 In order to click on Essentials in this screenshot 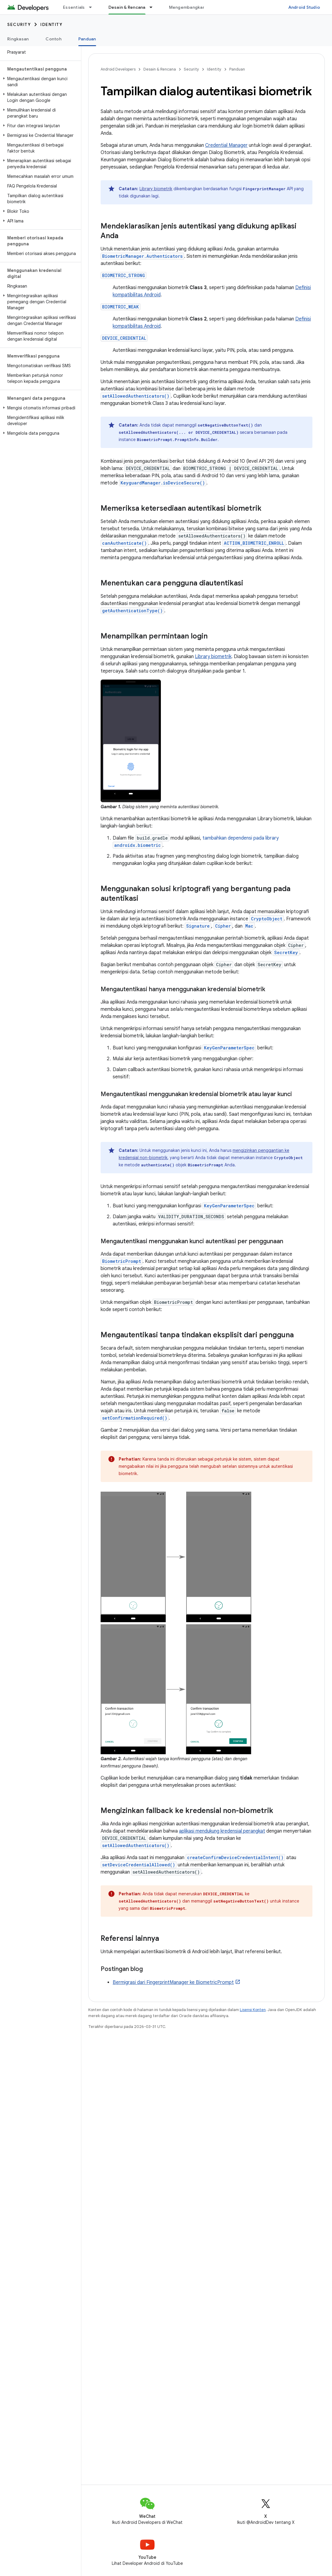, I will do `click(74, 7)`.